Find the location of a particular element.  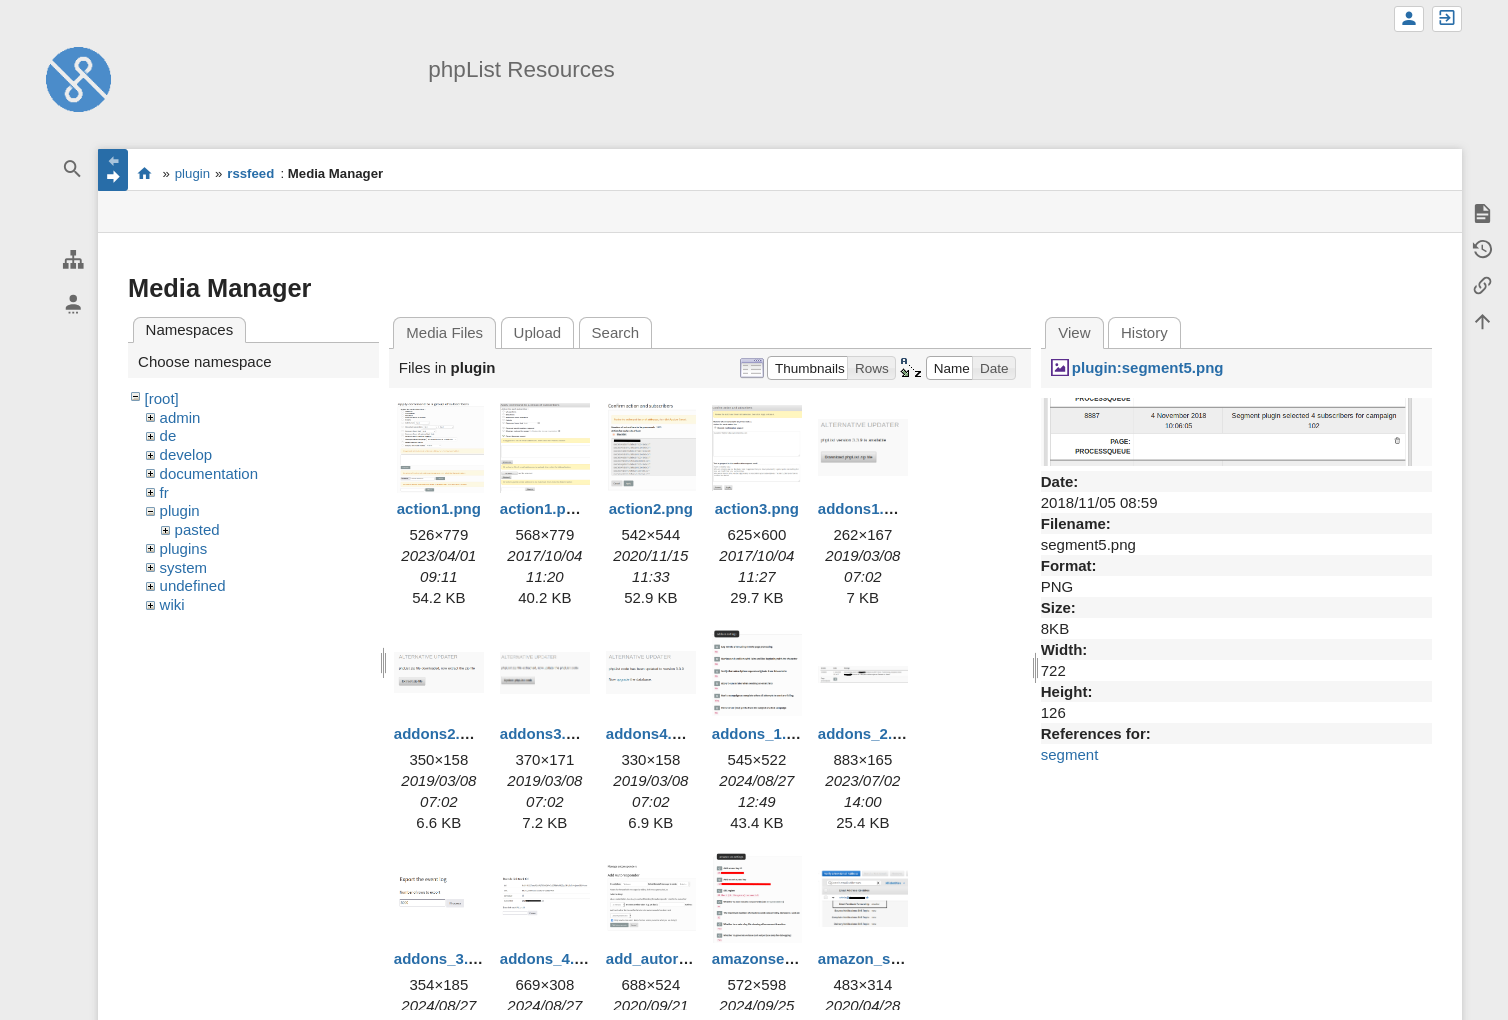

plugin:segment5.png is located at coordinates (1148, 367).